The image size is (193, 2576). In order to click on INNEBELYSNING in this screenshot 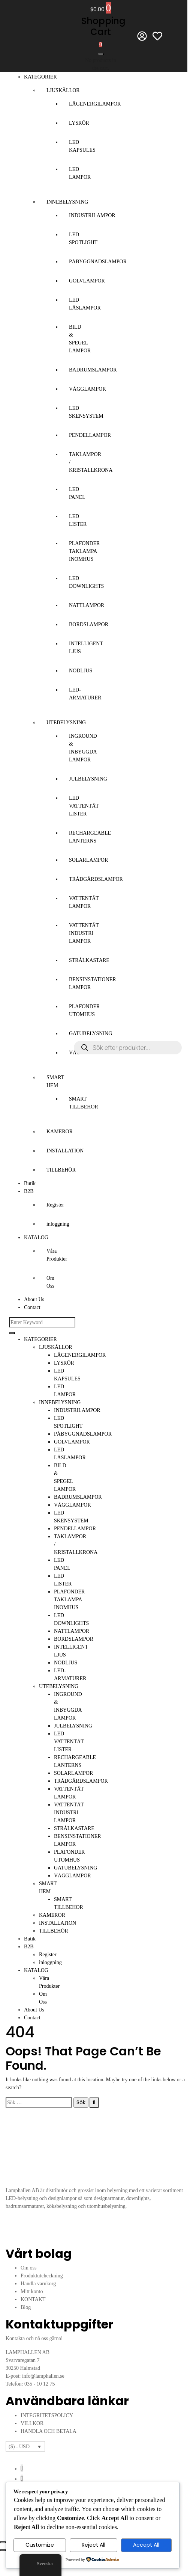, I will do `click(67, 202)`.